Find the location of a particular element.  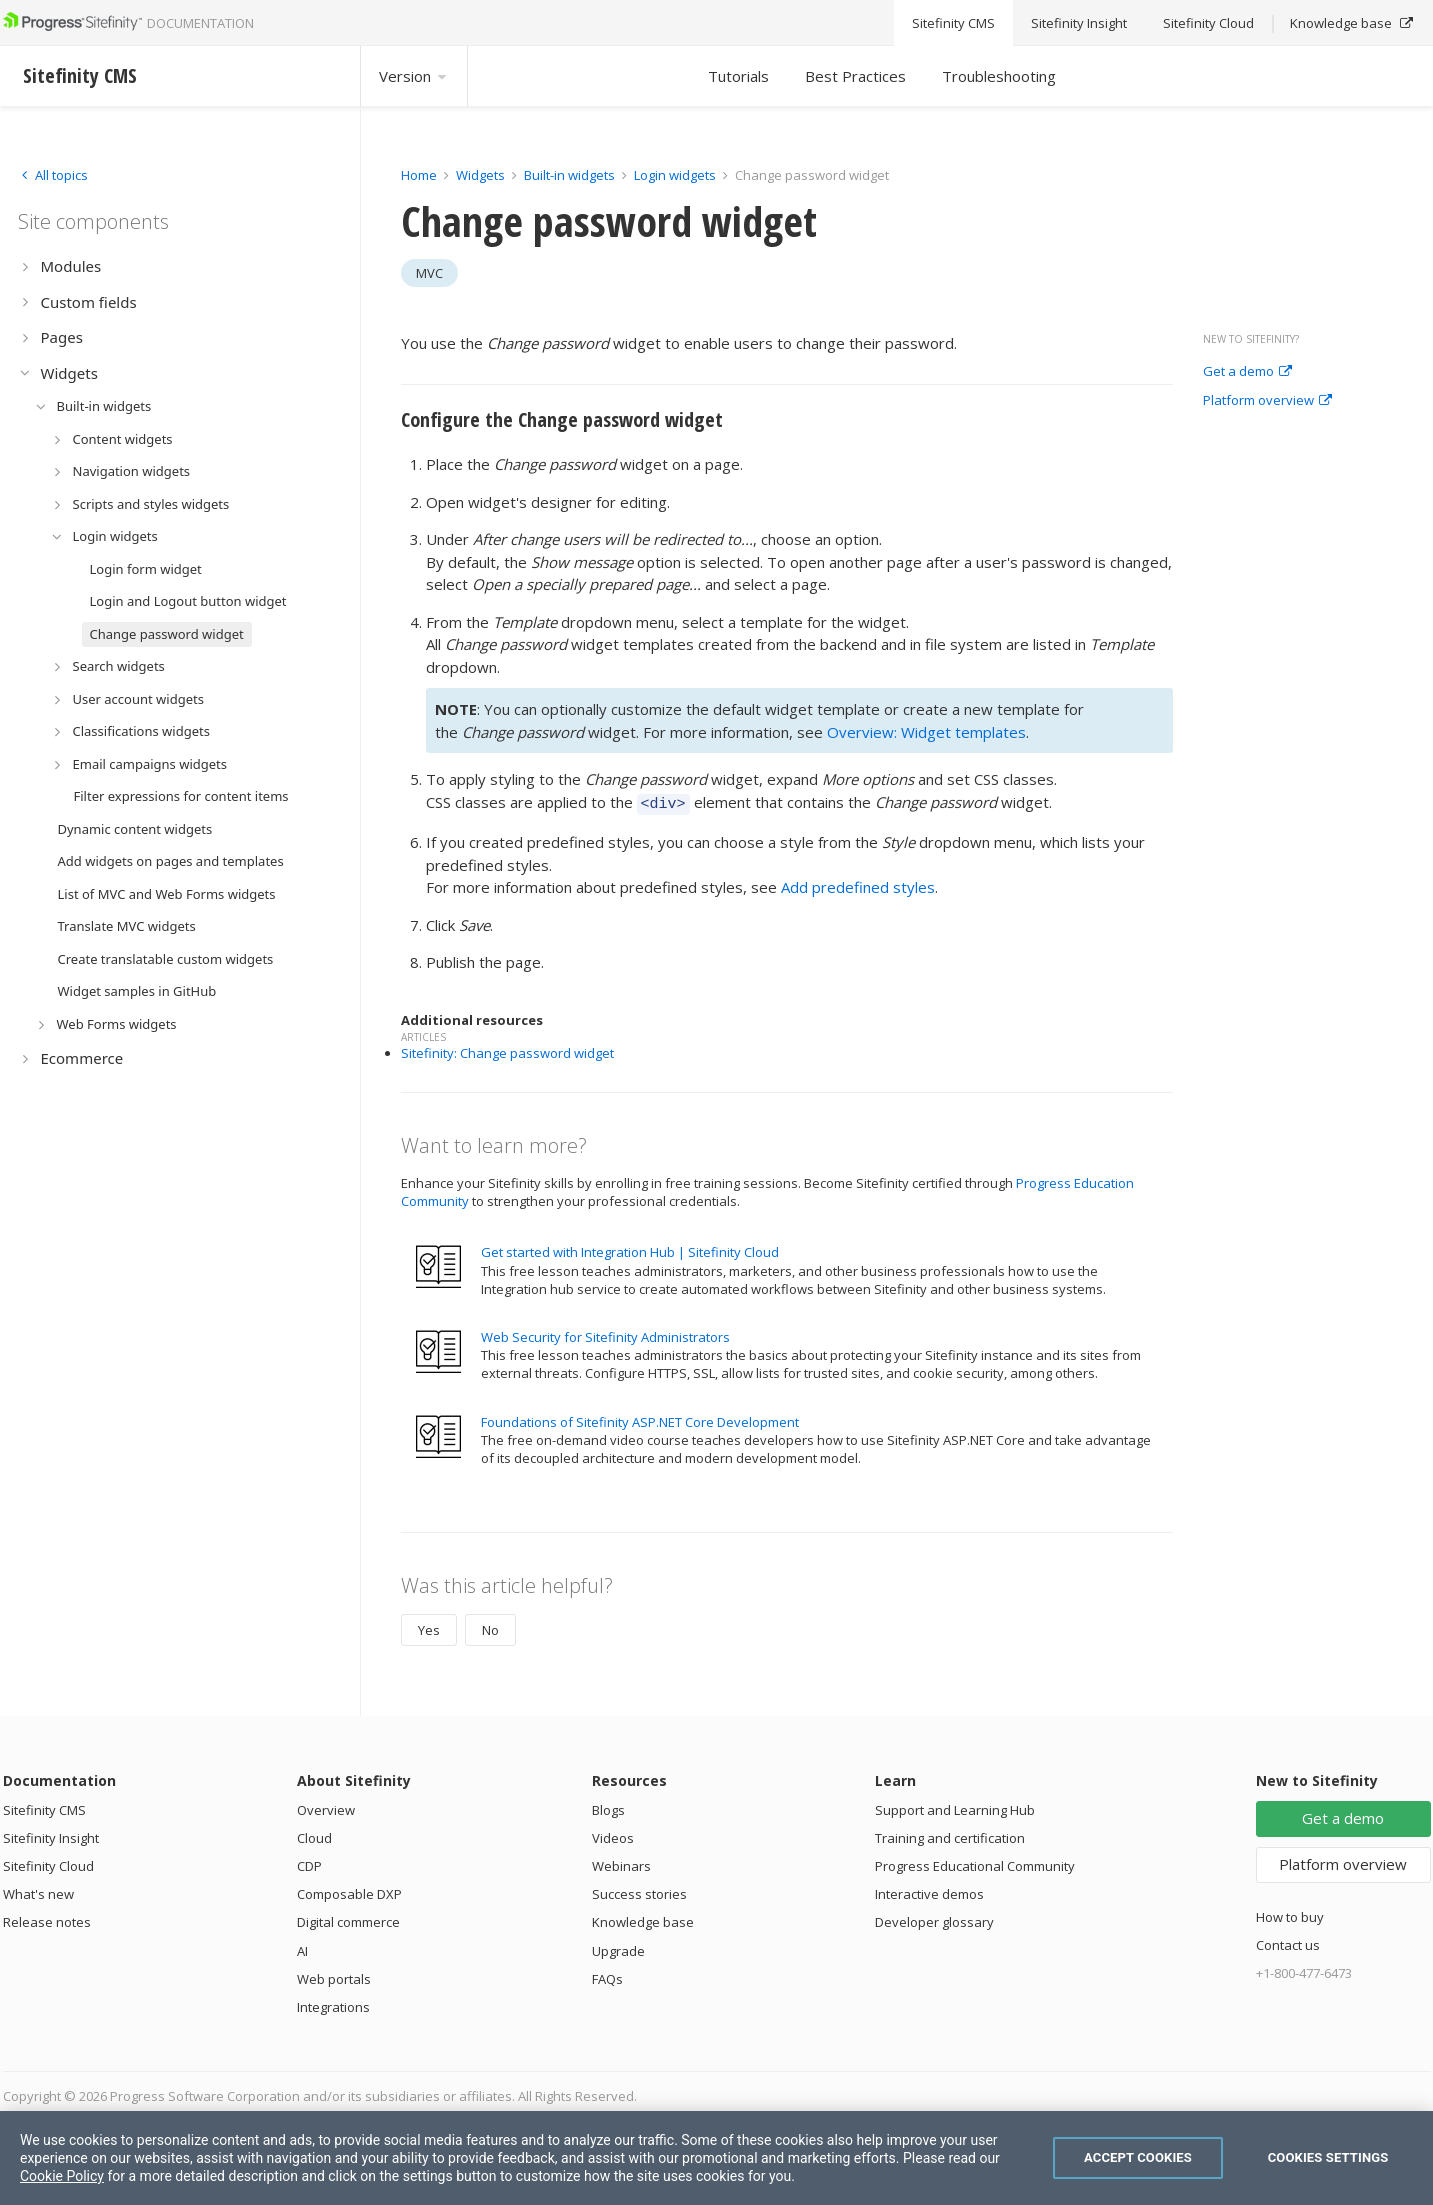

Webinars is located at coordinates (621, 1863).